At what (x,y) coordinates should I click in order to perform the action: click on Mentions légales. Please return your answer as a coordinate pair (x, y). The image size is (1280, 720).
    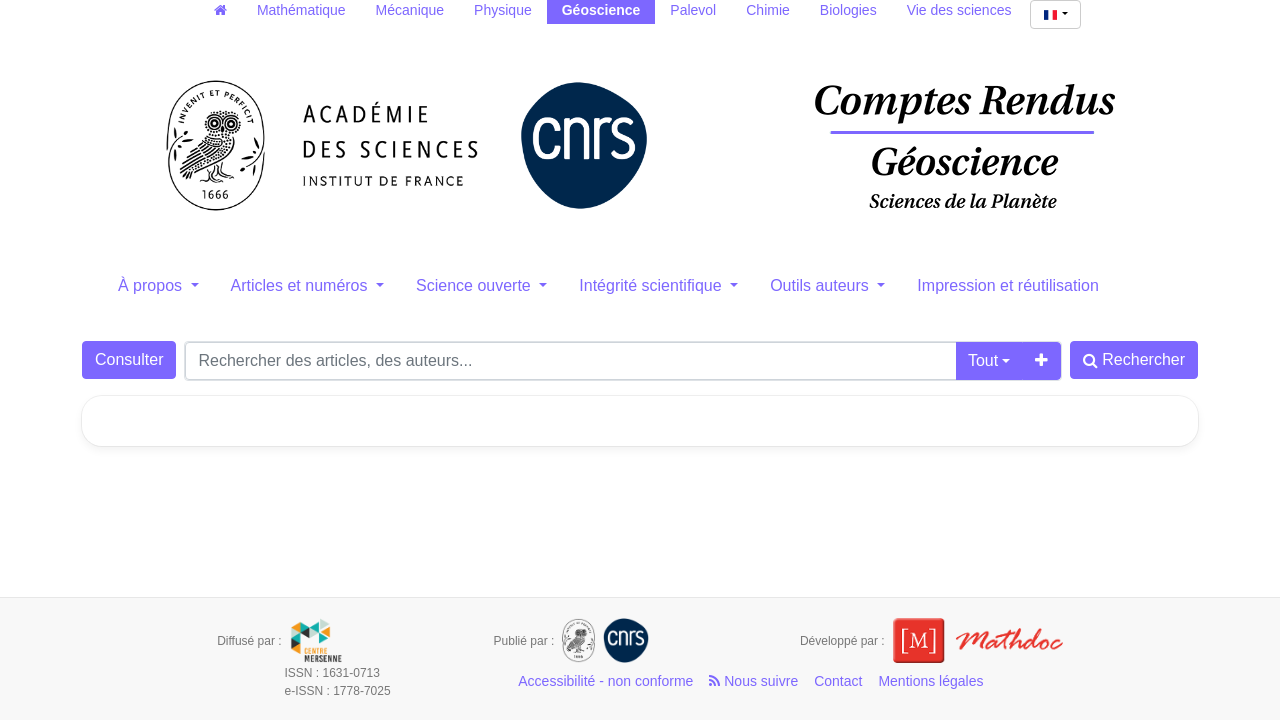
    Looking at the image, I should click on (930, 681).